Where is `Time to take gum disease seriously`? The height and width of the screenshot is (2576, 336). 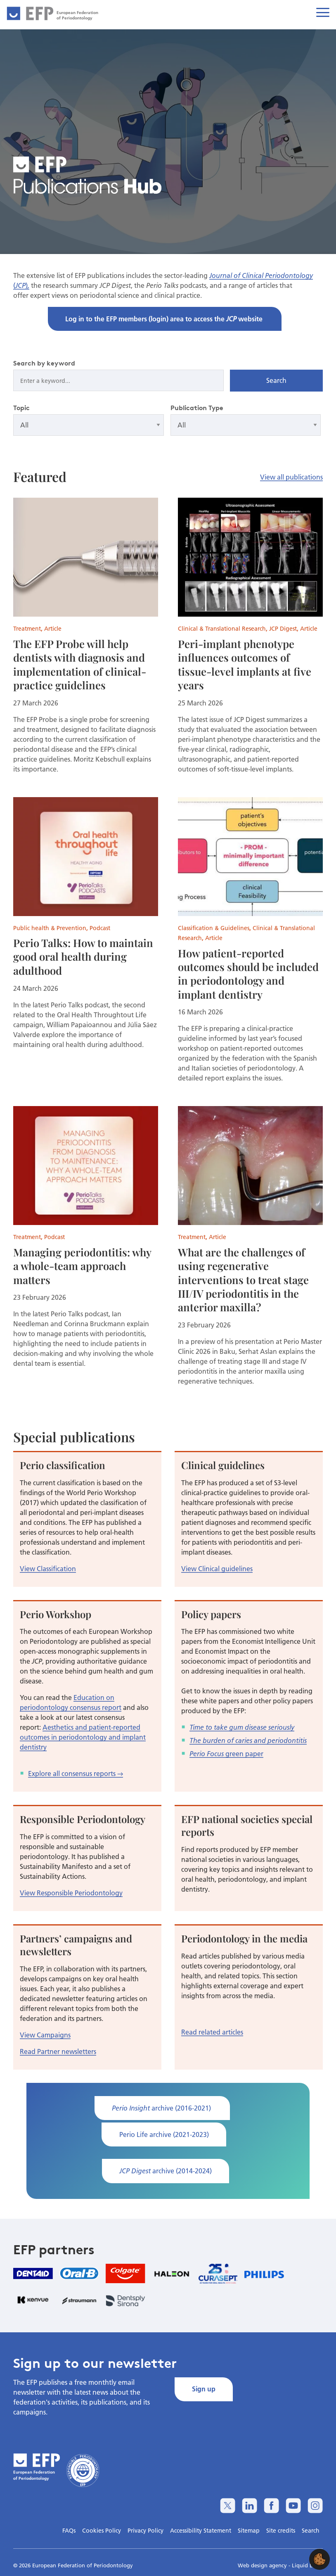
Time to take gum disease seriously is located at coordinates (241, 1727).